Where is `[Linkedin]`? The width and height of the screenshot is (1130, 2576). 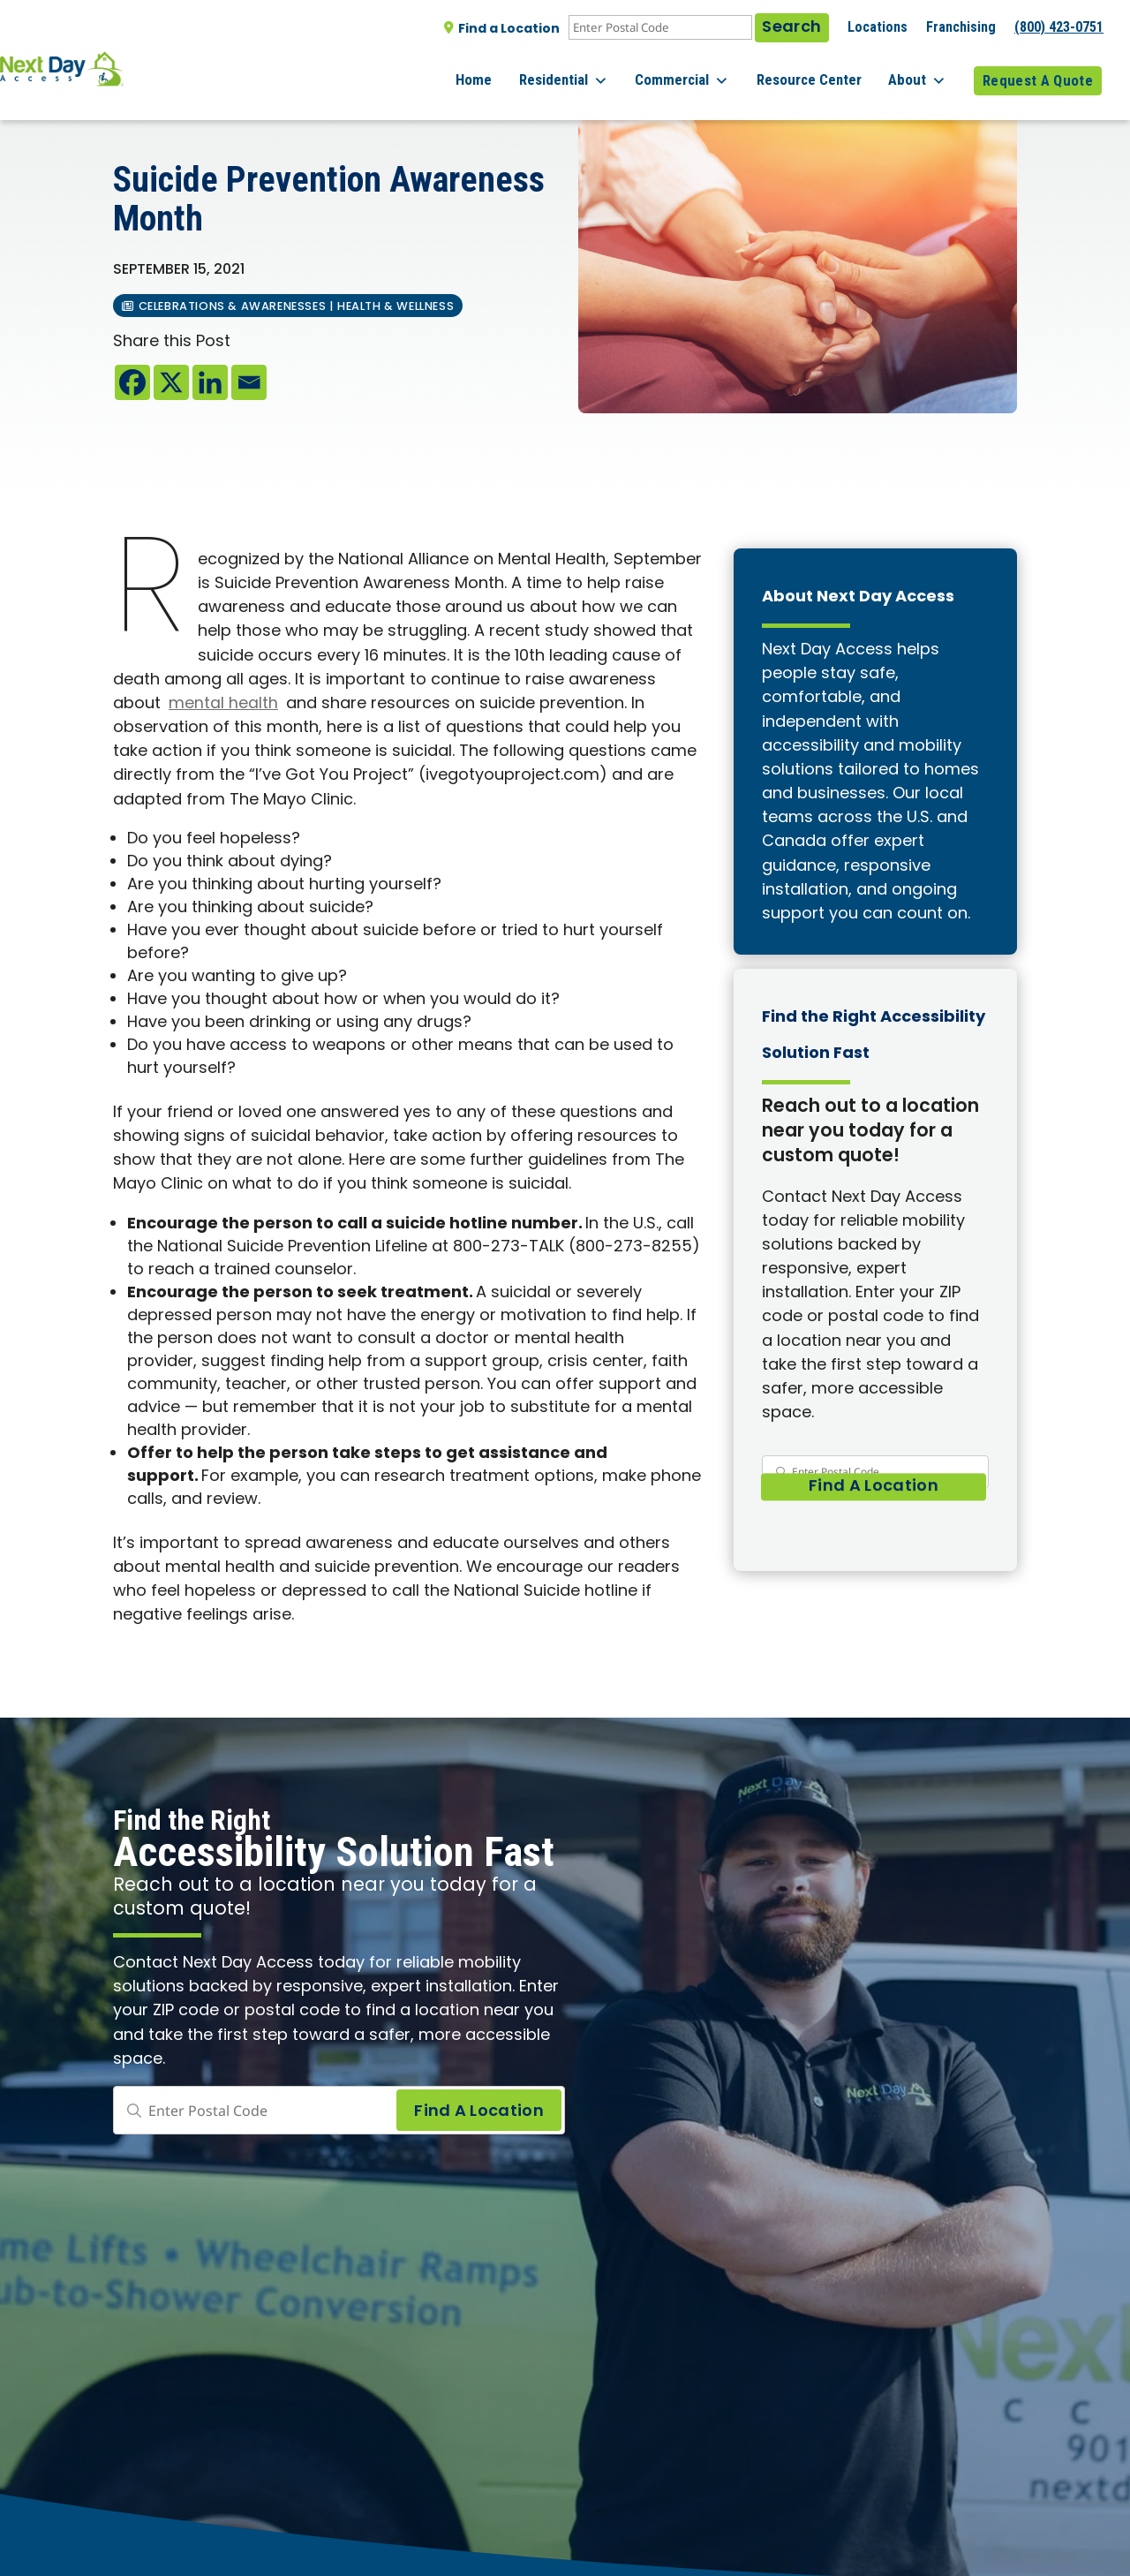 [Linkedin] is located at coordinates (210, 382).